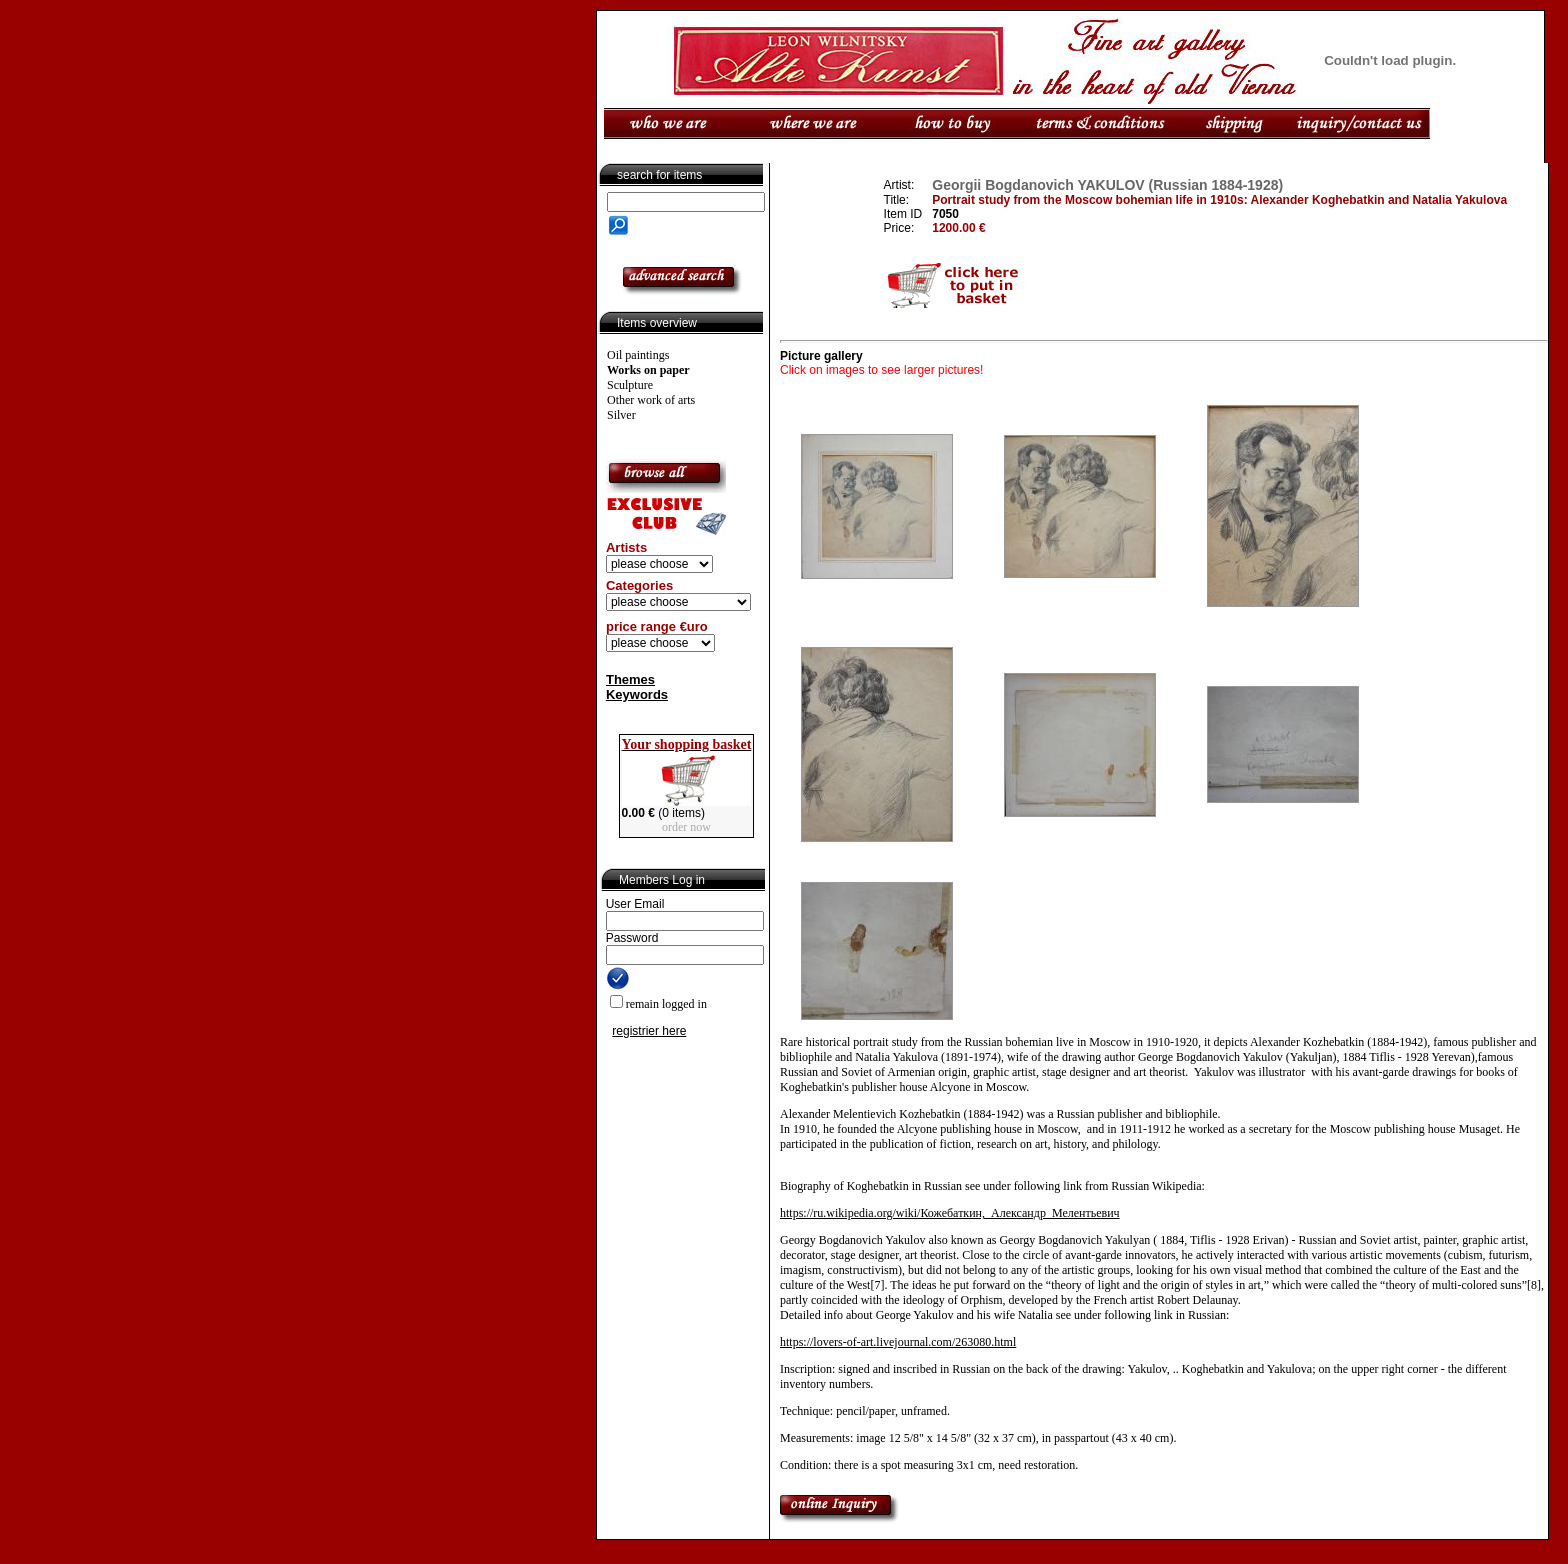 This screenshot has width=1568, height=1564. Describe the element at coordinates (649, 1031) in the screenshot. I see `registrier here` at that location.